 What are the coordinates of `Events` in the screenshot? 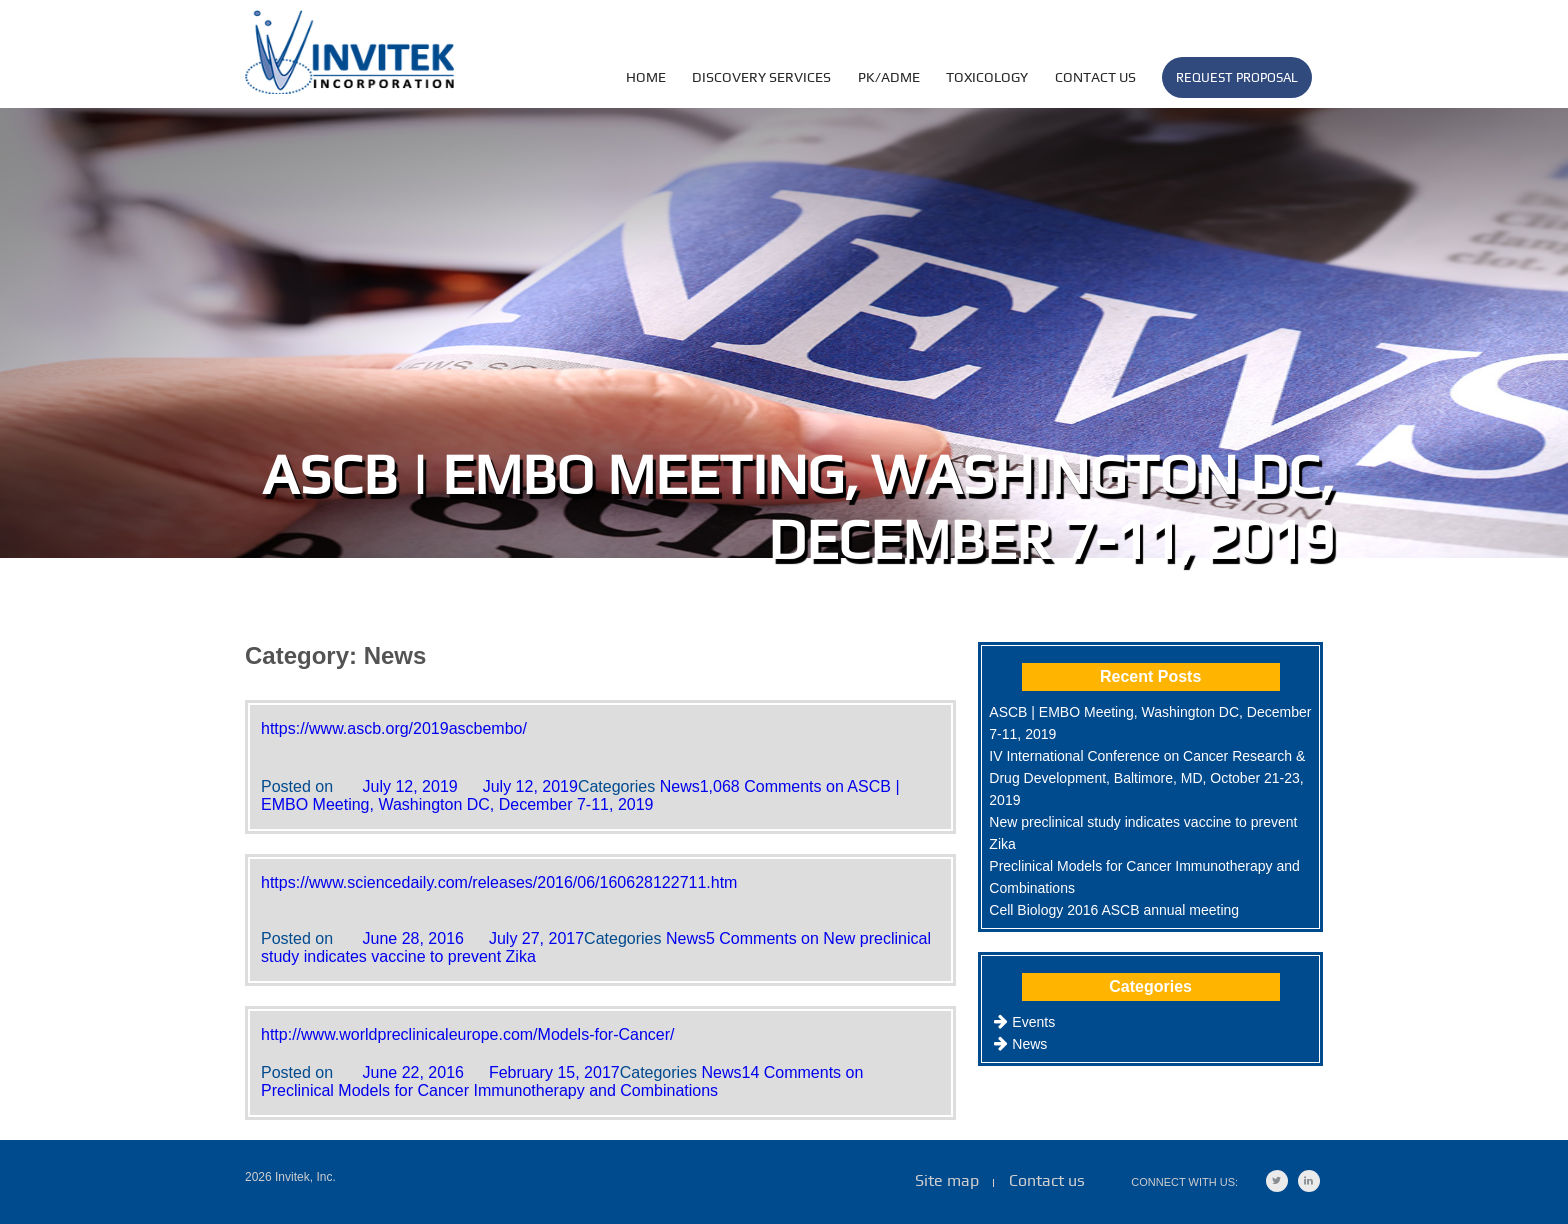 It's located at (1033, 1022).